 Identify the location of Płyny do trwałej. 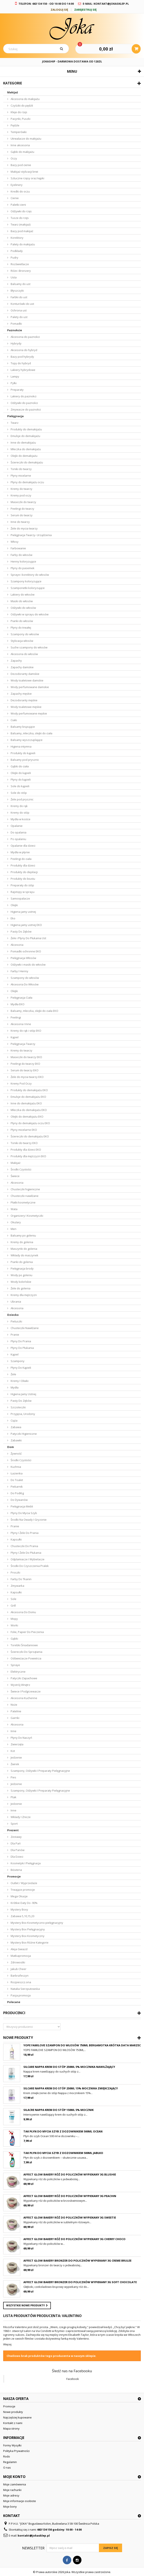
(20, 627).